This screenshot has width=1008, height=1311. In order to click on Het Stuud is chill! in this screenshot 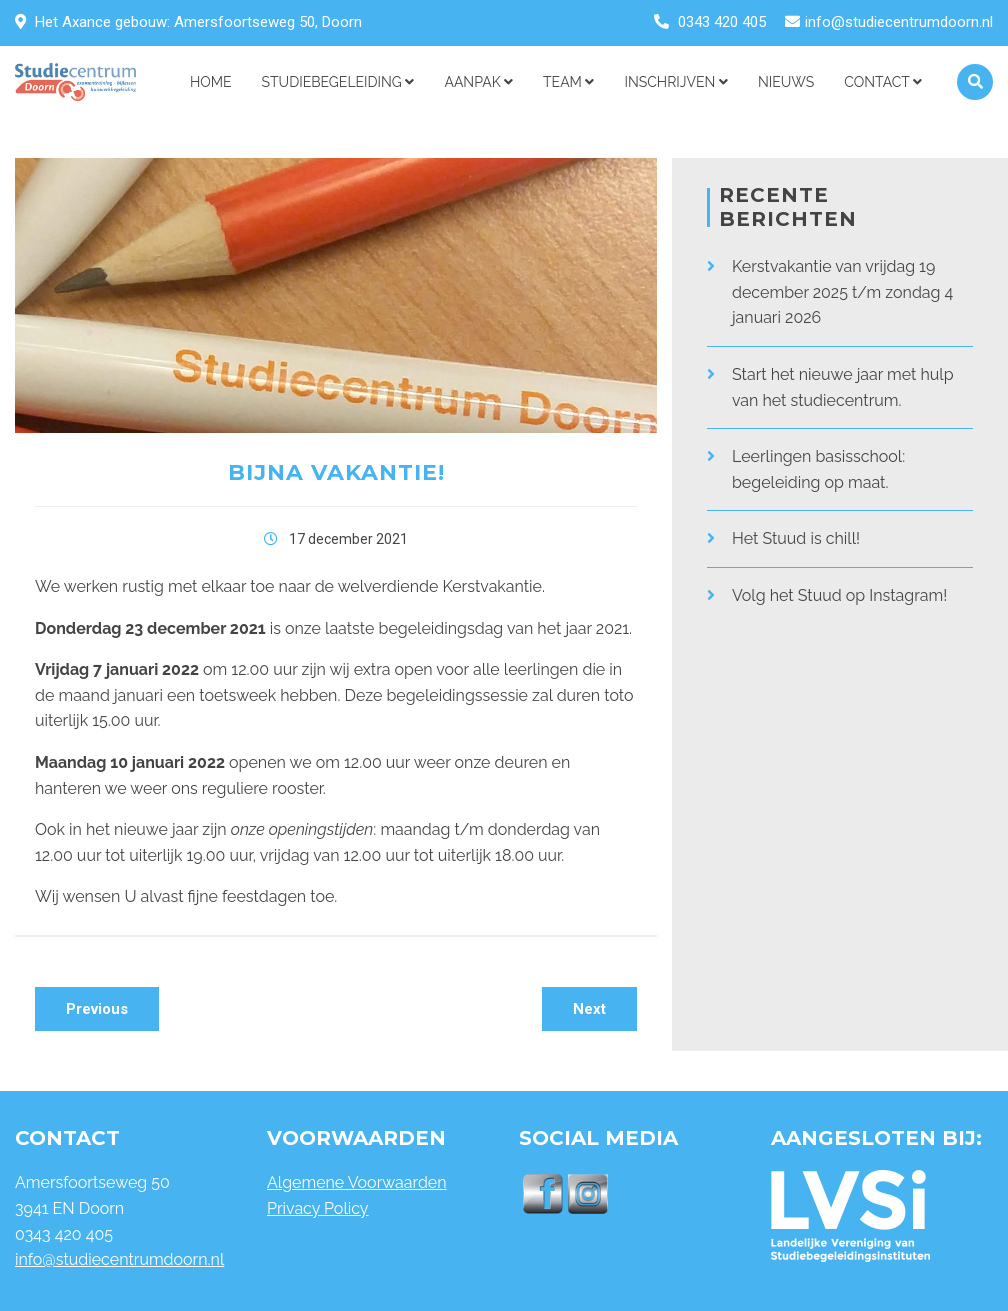, I will do `click(796, 538)`.